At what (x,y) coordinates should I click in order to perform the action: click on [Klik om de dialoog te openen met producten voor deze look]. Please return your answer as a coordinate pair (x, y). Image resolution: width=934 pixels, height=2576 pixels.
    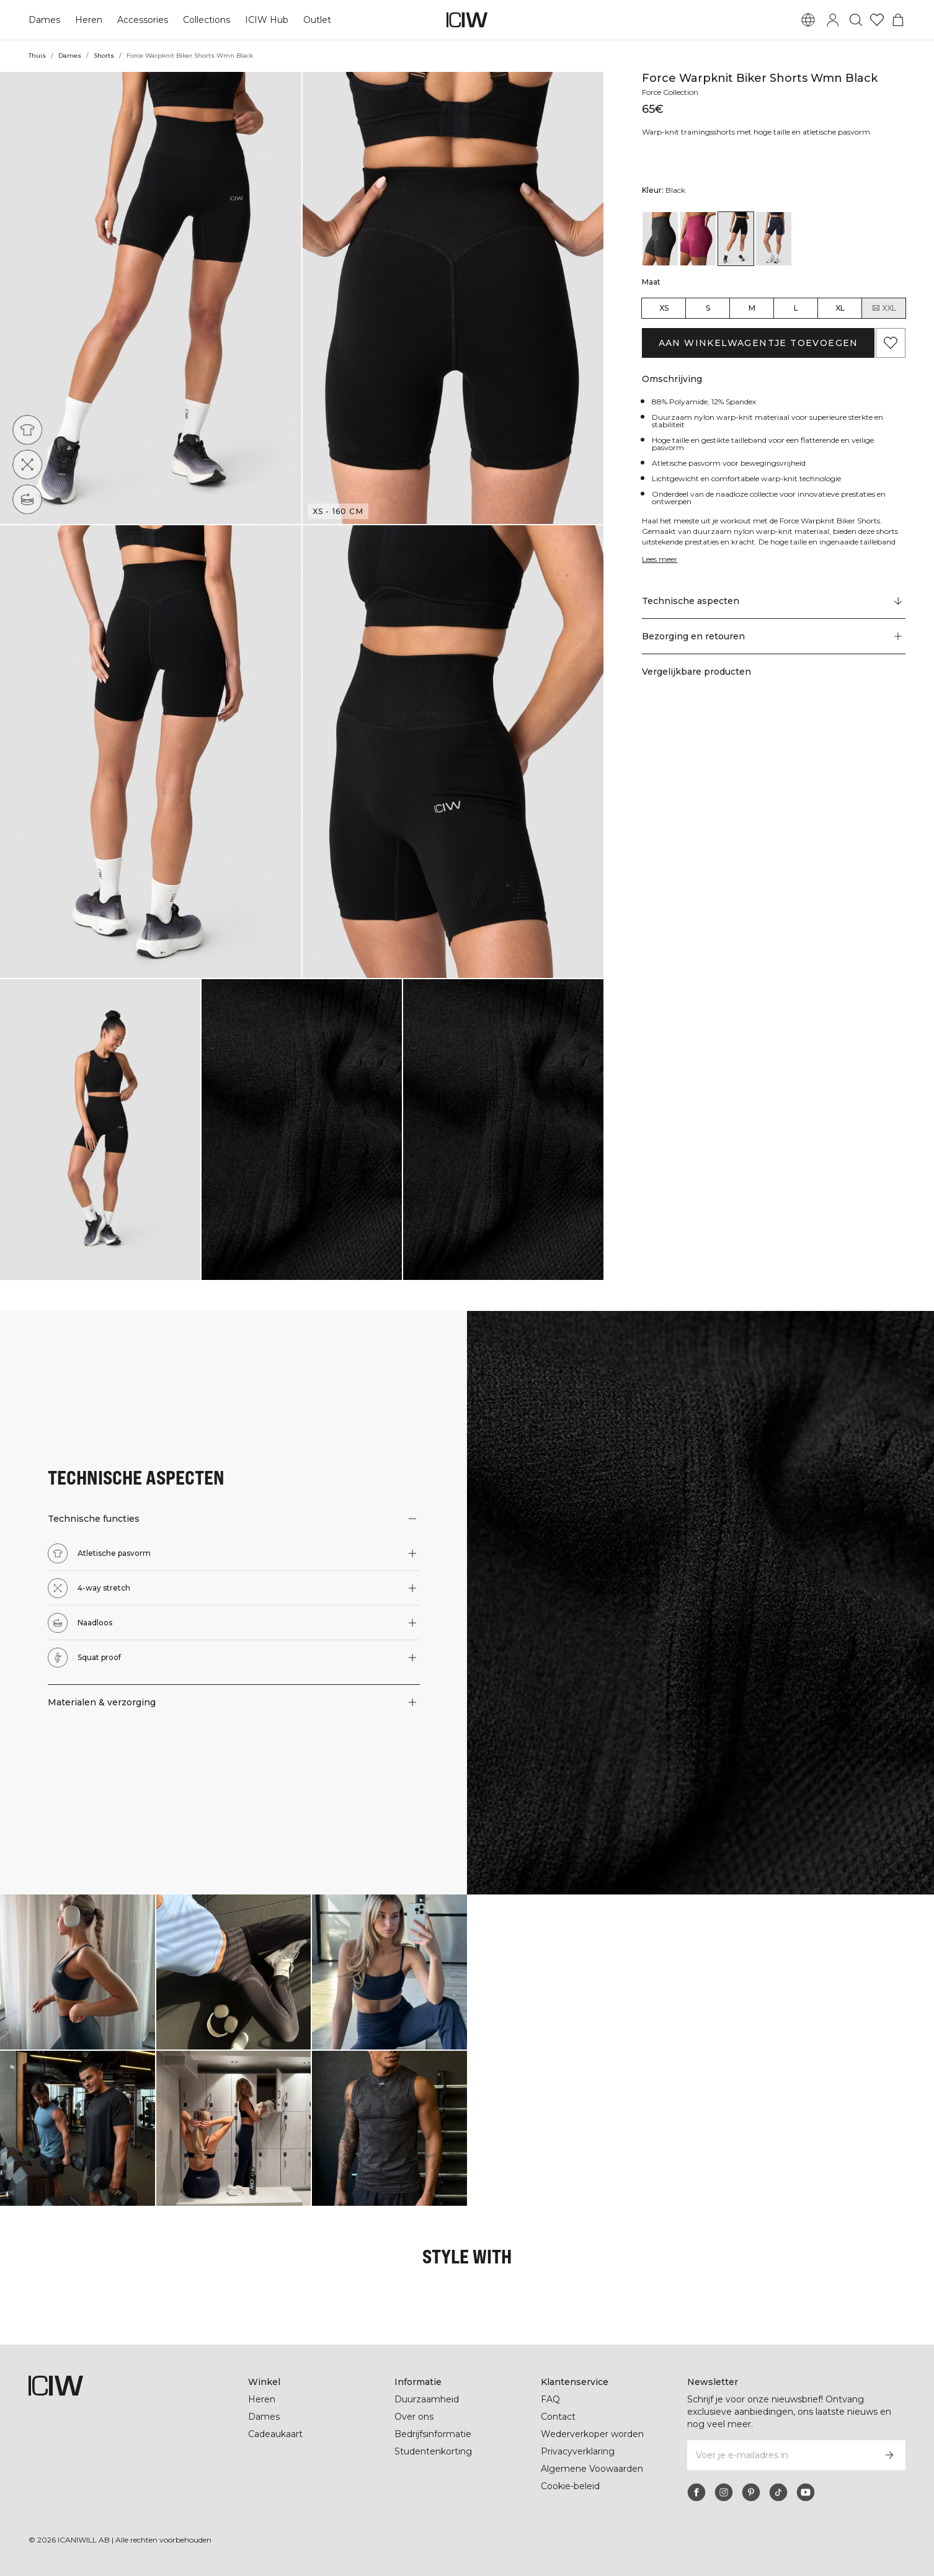
    Looking at the image, I should click on (77, 1972).